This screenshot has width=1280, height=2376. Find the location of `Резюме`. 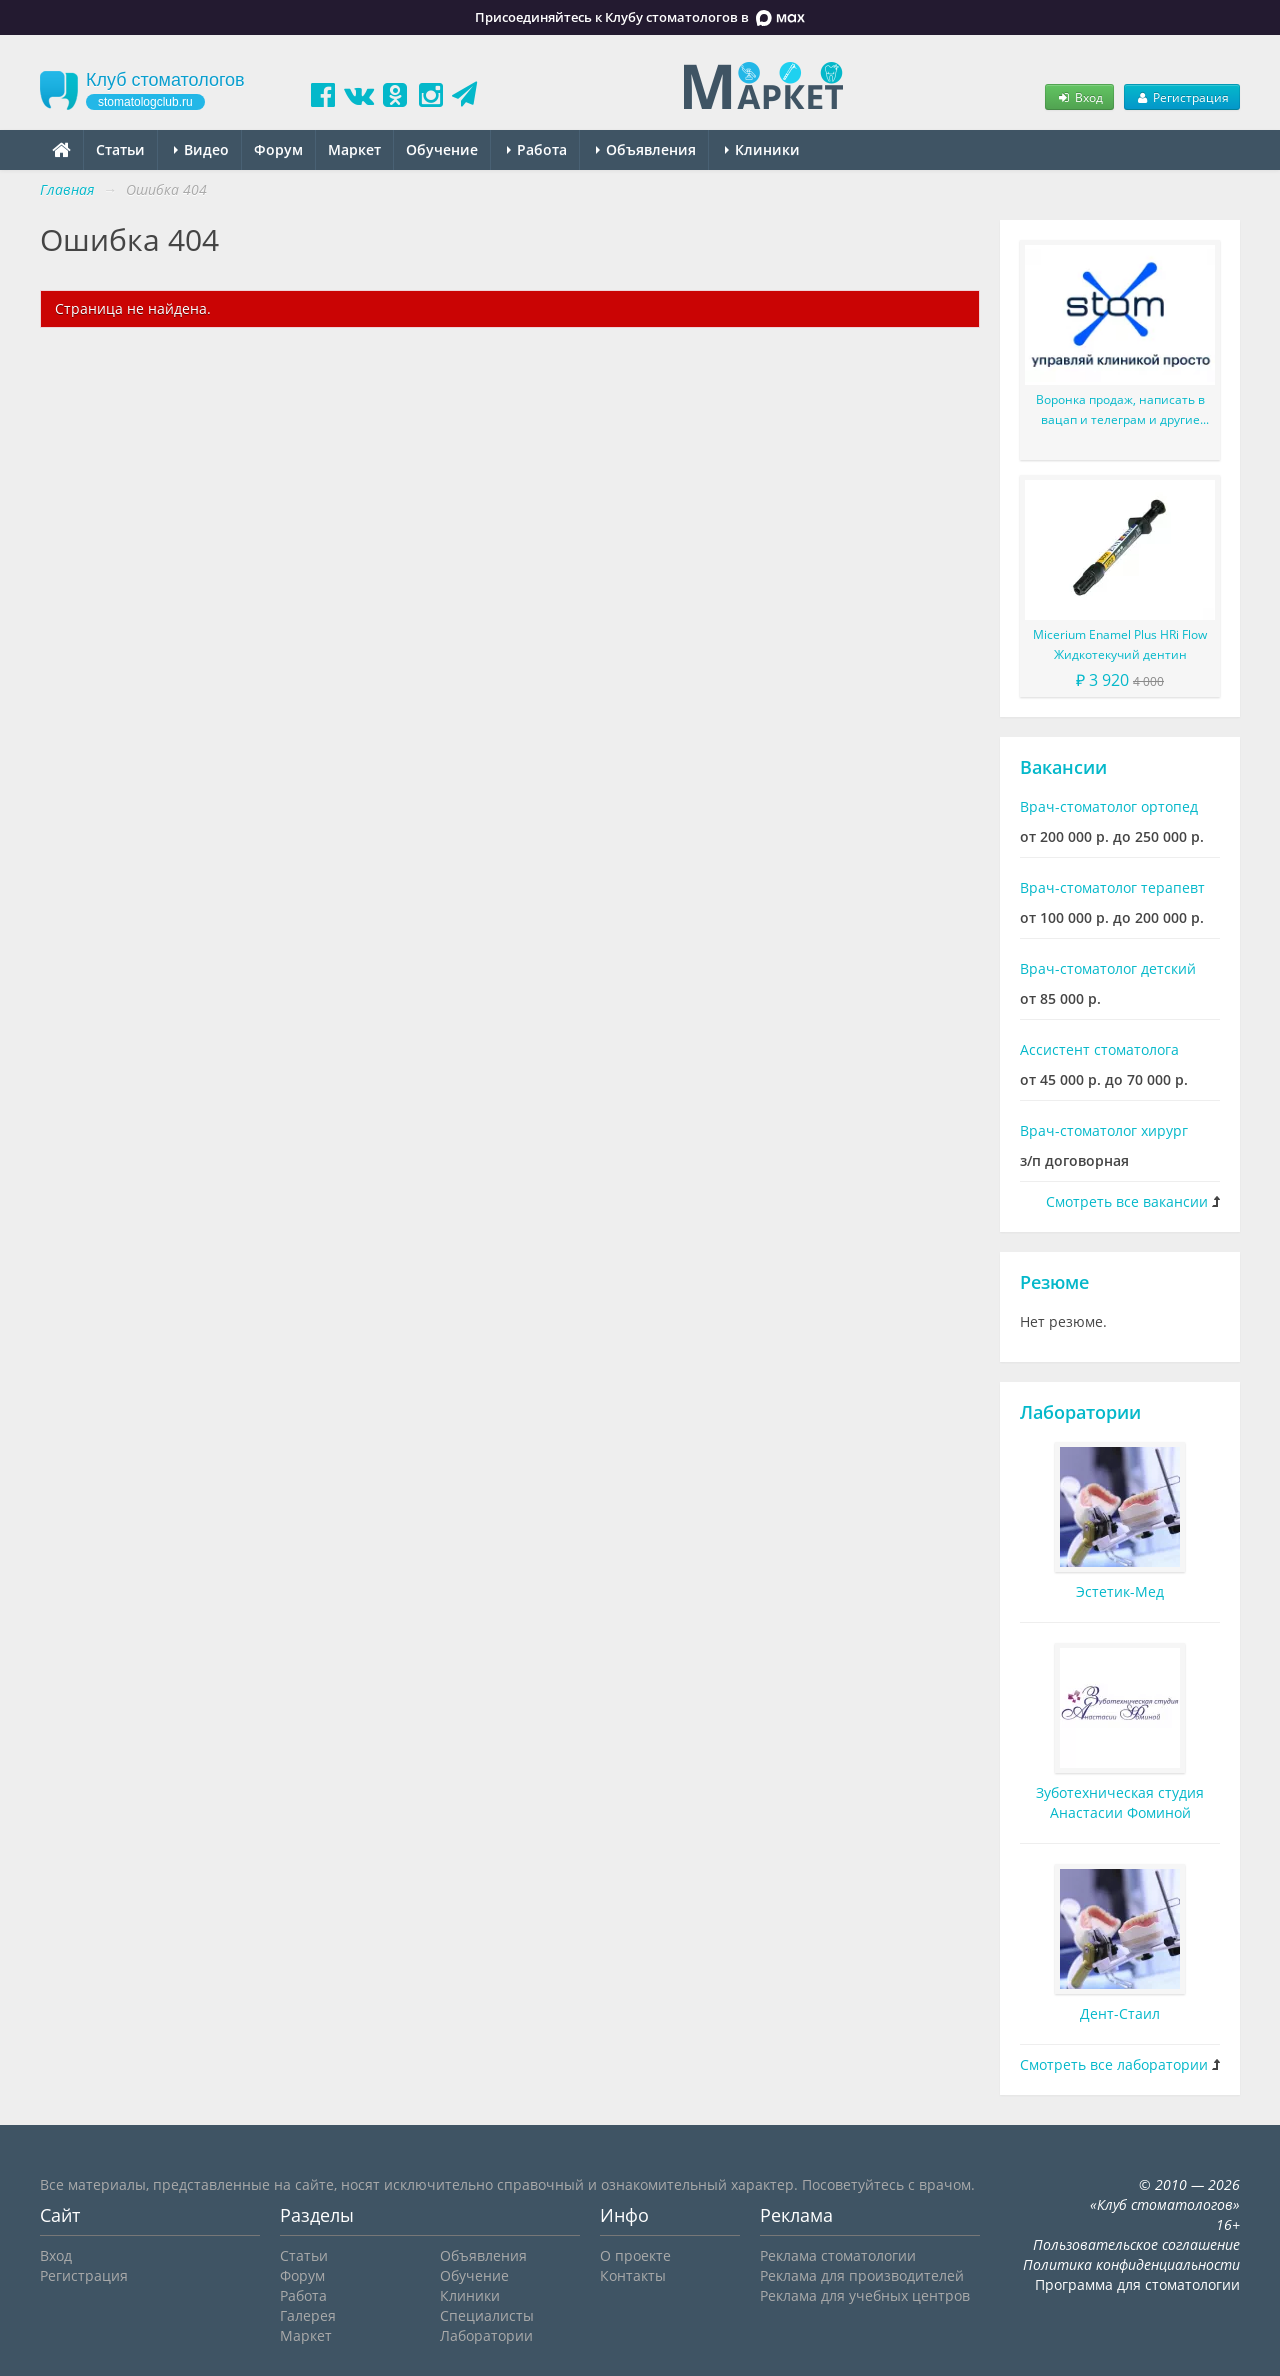

Резюме is located at coordinates (1054, 1282).